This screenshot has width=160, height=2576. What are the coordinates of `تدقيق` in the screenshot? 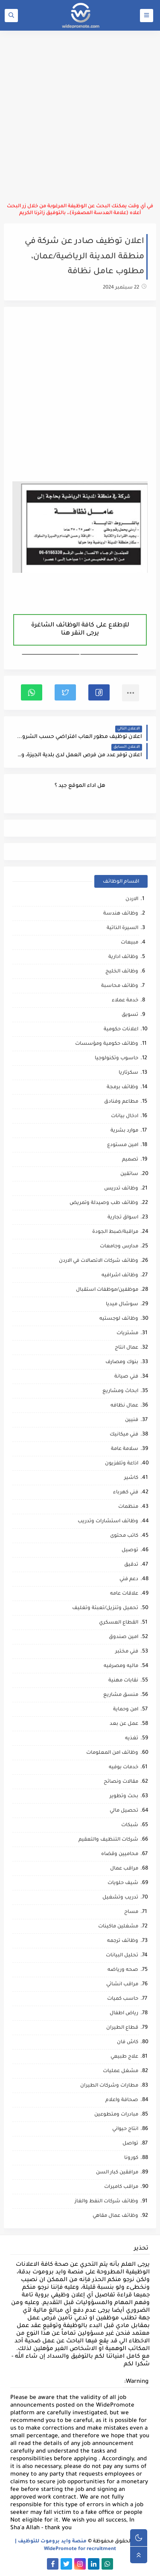 It's located at (131, 1565).